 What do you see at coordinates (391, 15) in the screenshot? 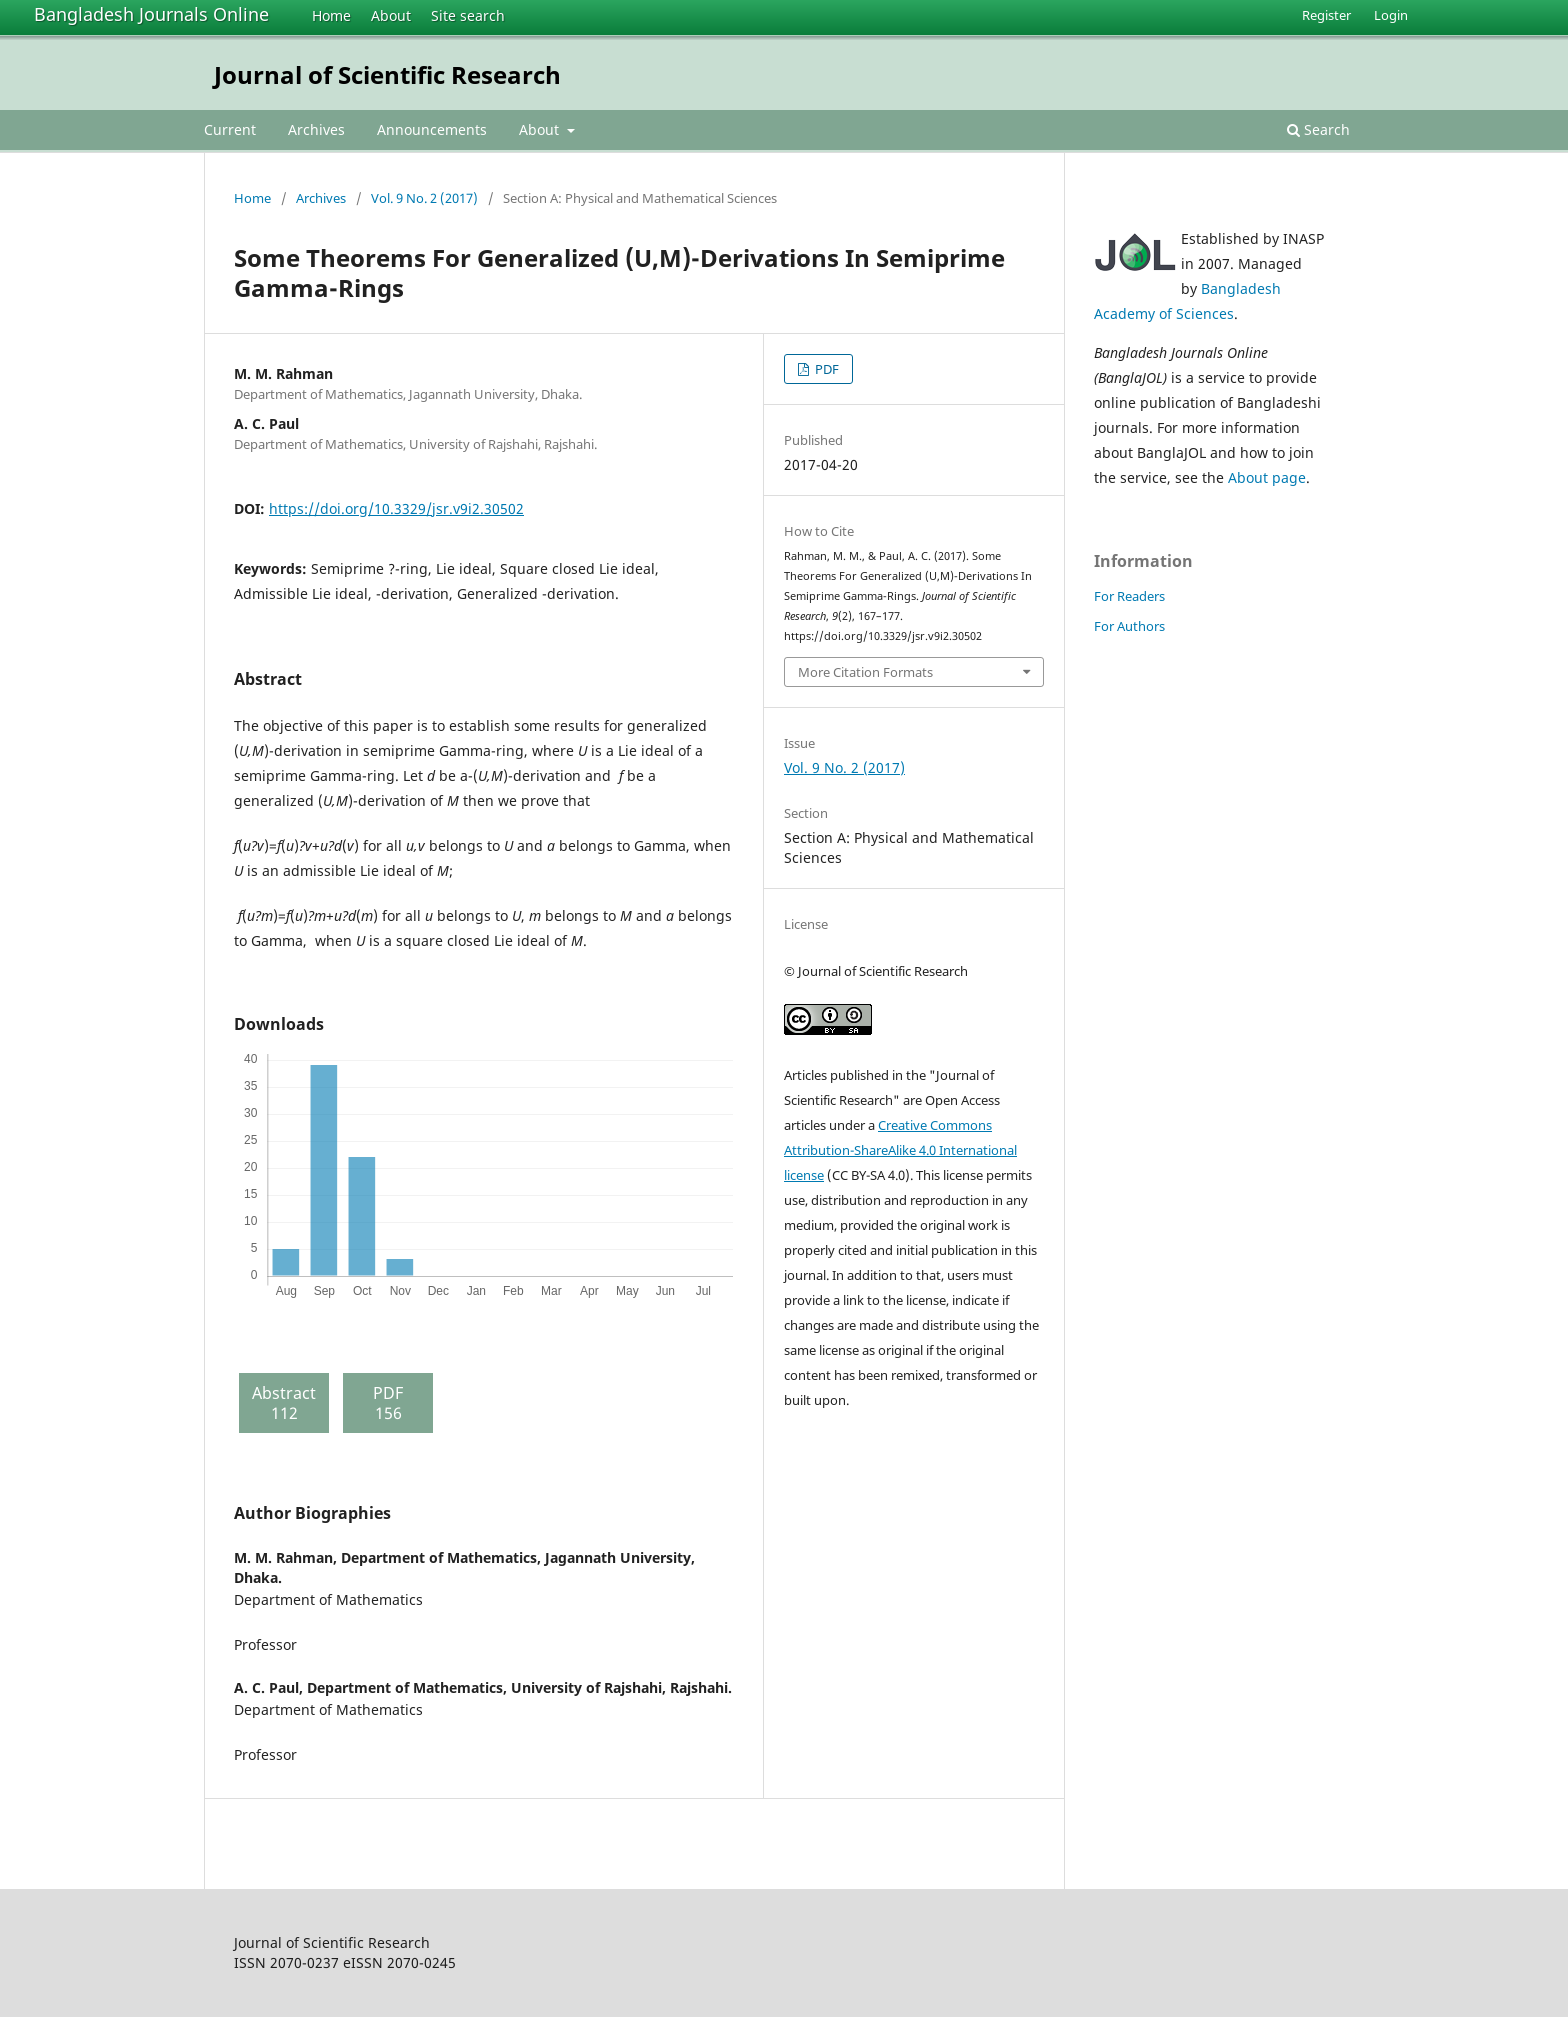
I see `About` at bounding box center [391, 15].